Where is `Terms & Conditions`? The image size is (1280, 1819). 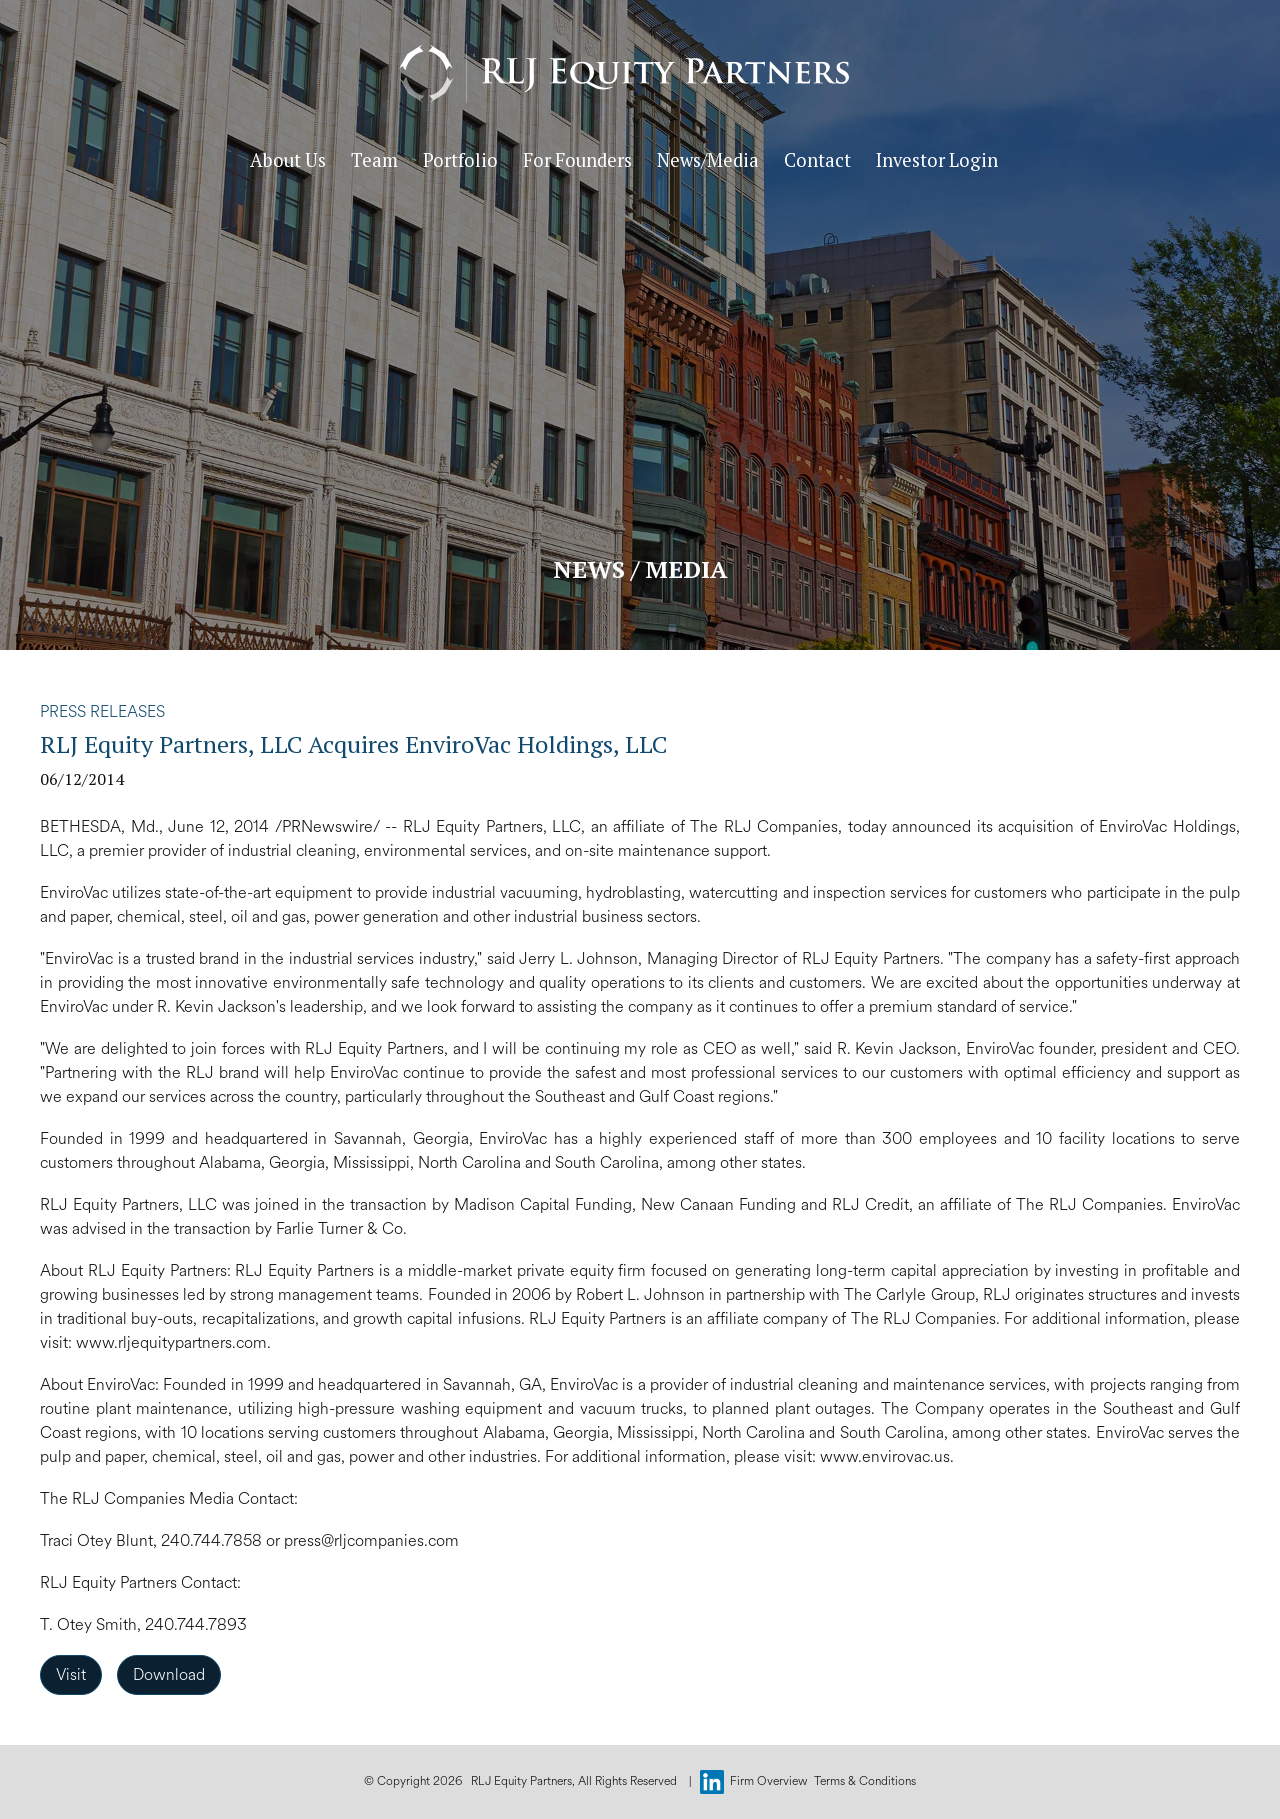 Terms & Conditions is located at coordinates (865, 1781).